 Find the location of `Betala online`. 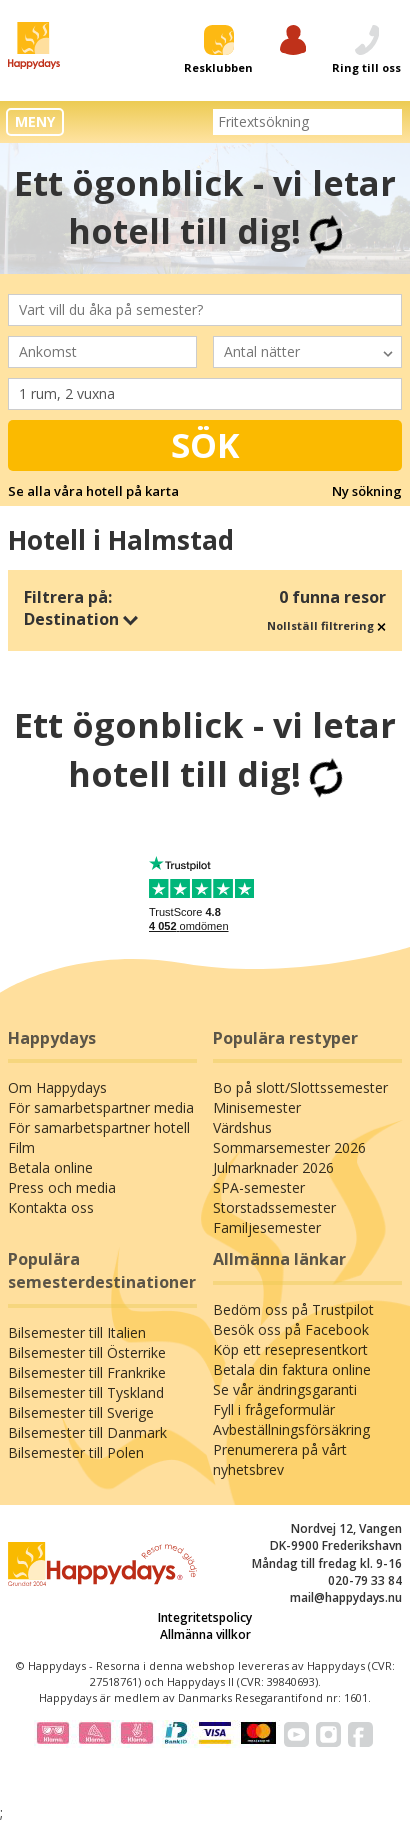

Betala online is located at coordinates (50, 1167).